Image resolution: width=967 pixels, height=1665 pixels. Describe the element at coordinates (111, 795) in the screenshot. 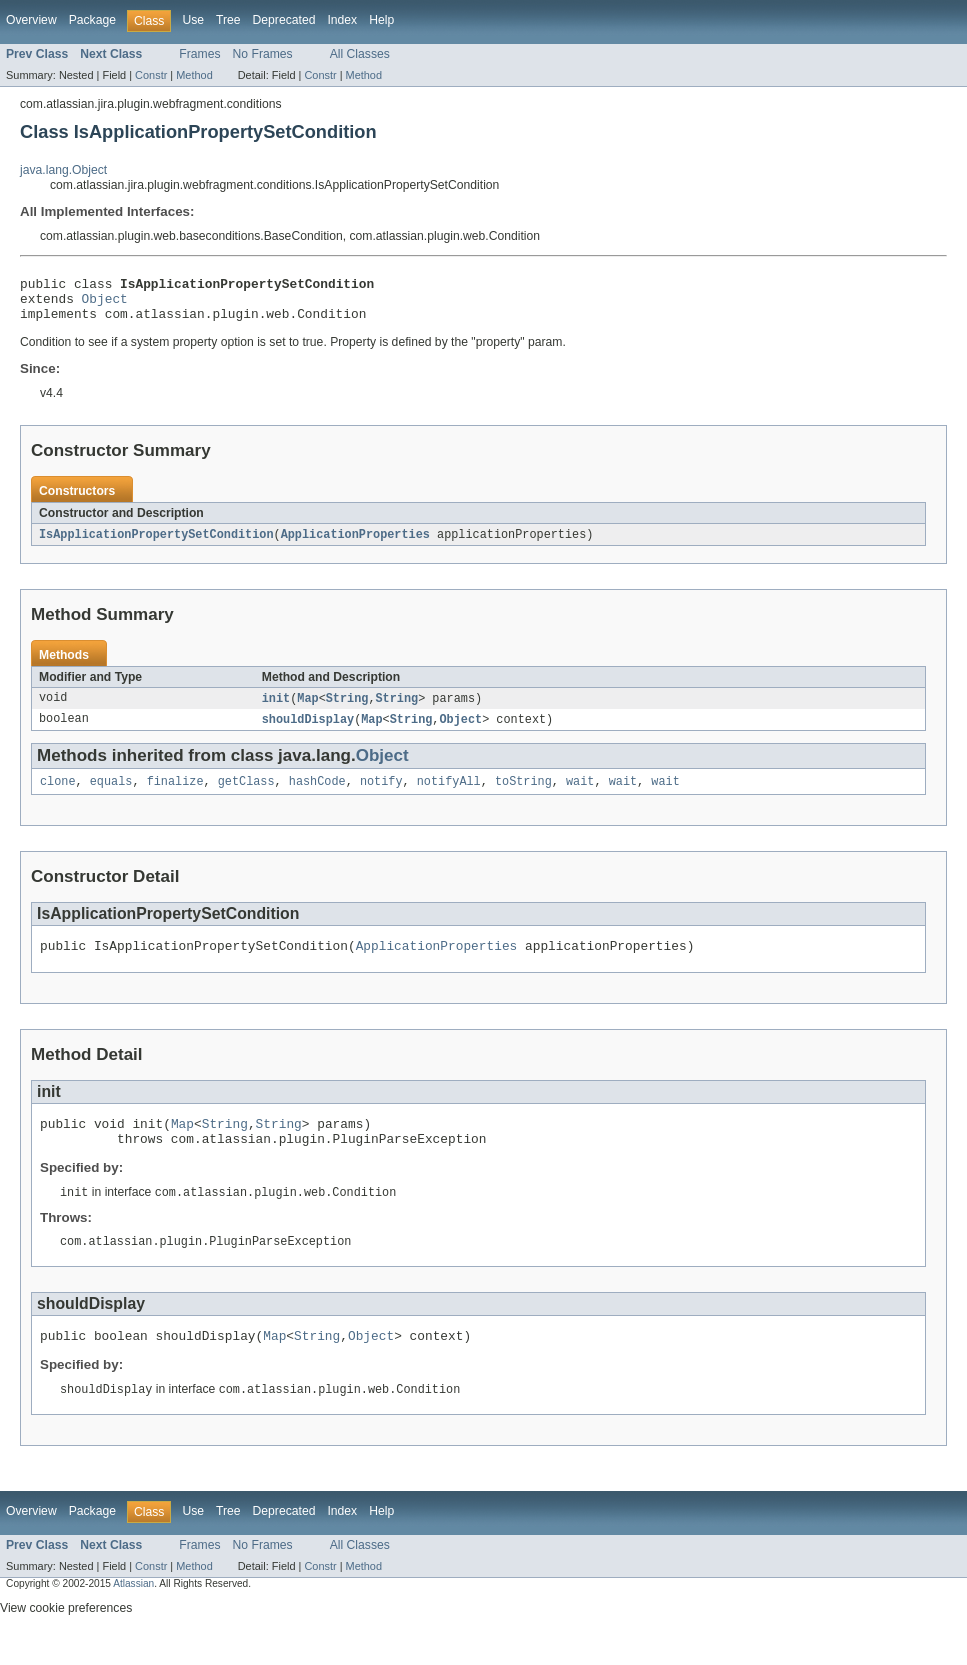

I see `equals` at that location.